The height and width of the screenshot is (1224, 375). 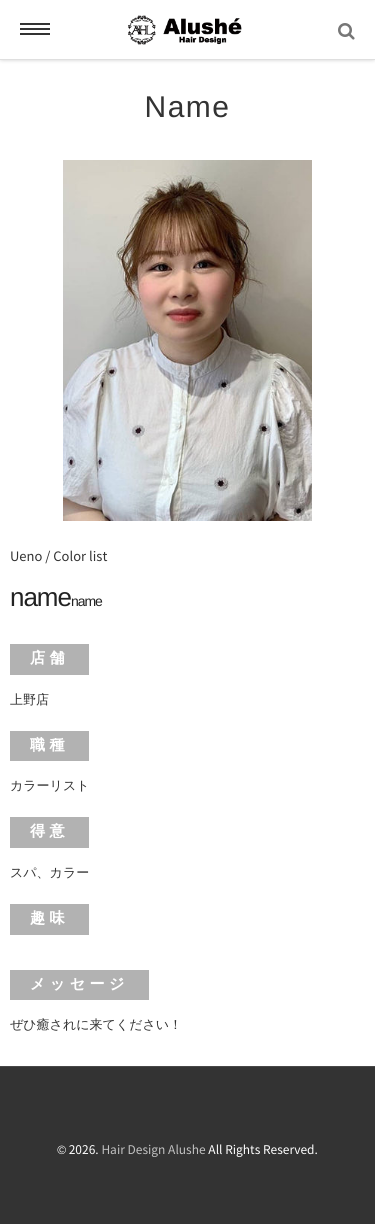 I want to click on Hair Design Alushe, so click(x=153, y=1150).